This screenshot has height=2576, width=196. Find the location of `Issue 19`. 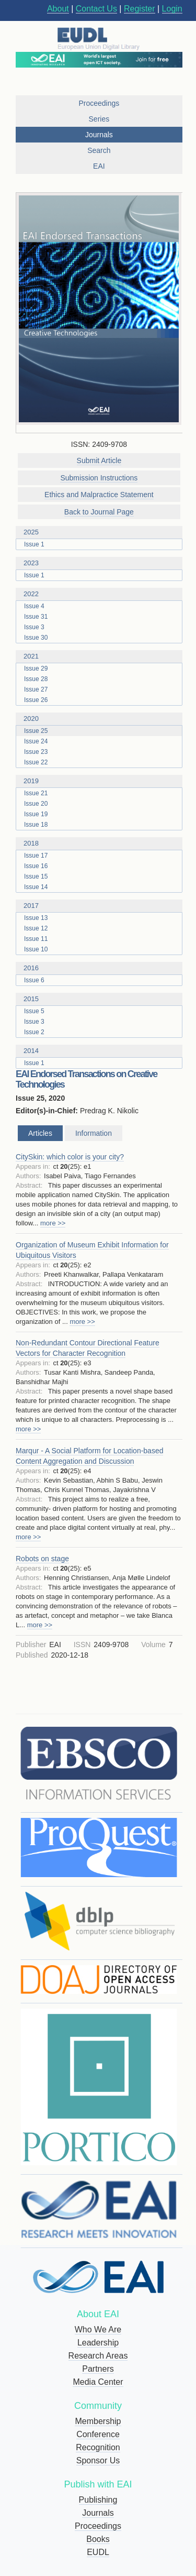

Issue 19 is located at coordinates (36, 814).